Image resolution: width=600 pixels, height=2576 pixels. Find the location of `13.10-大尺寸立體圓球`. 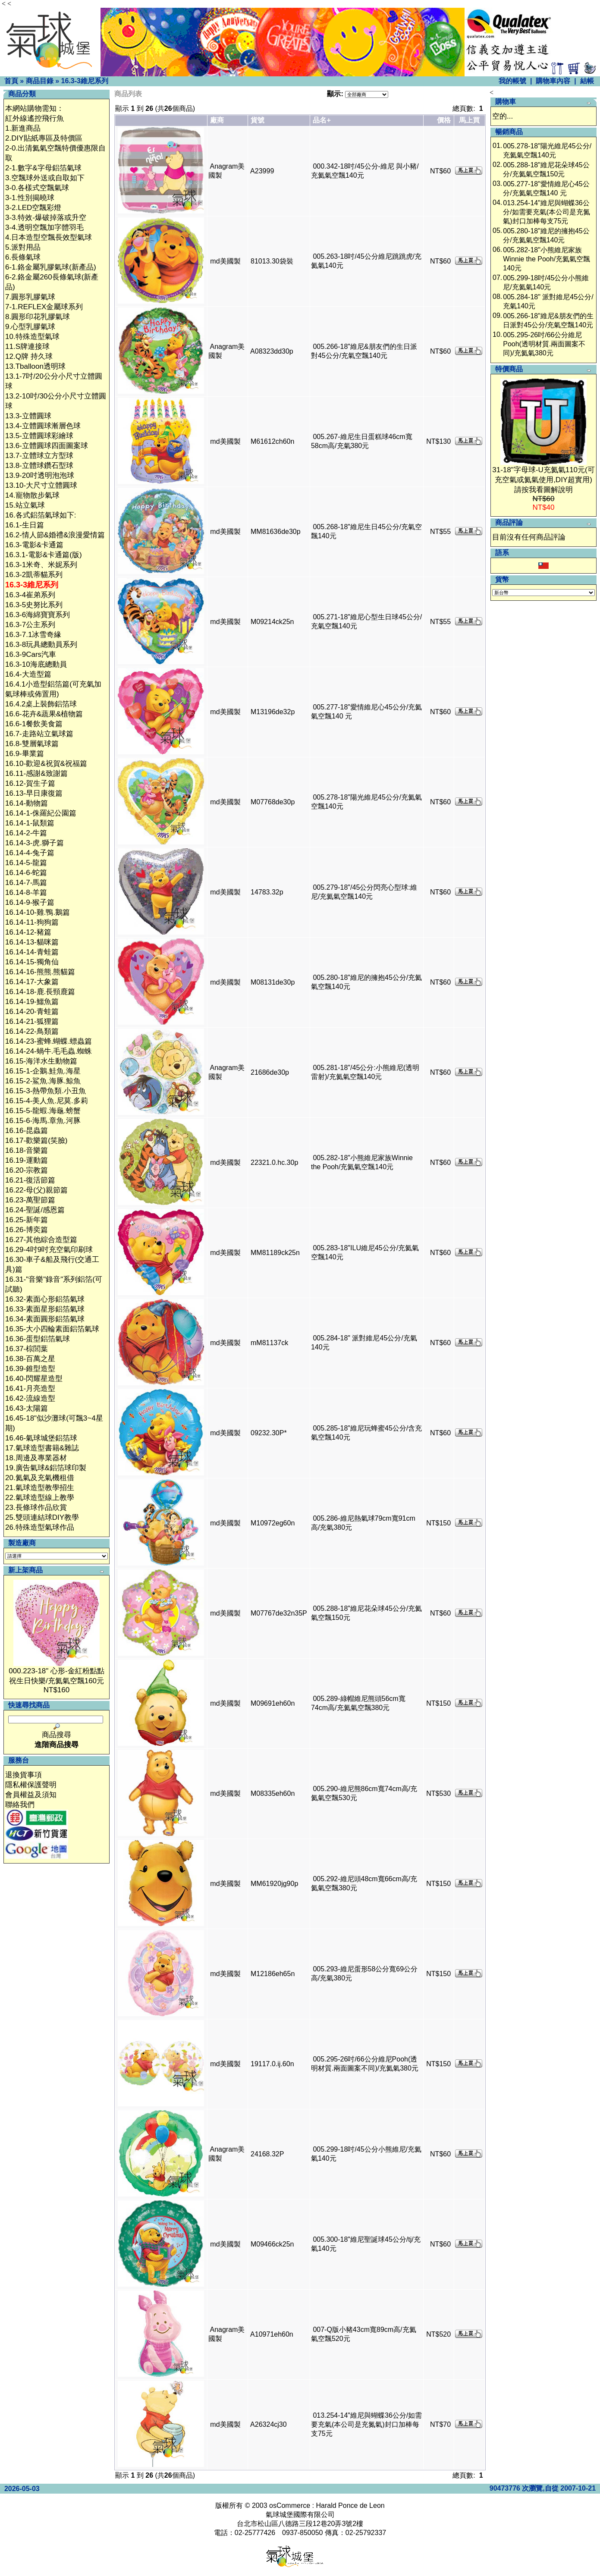

13.10-大尺寸立體圓球 is located at coordinates (41, 485).